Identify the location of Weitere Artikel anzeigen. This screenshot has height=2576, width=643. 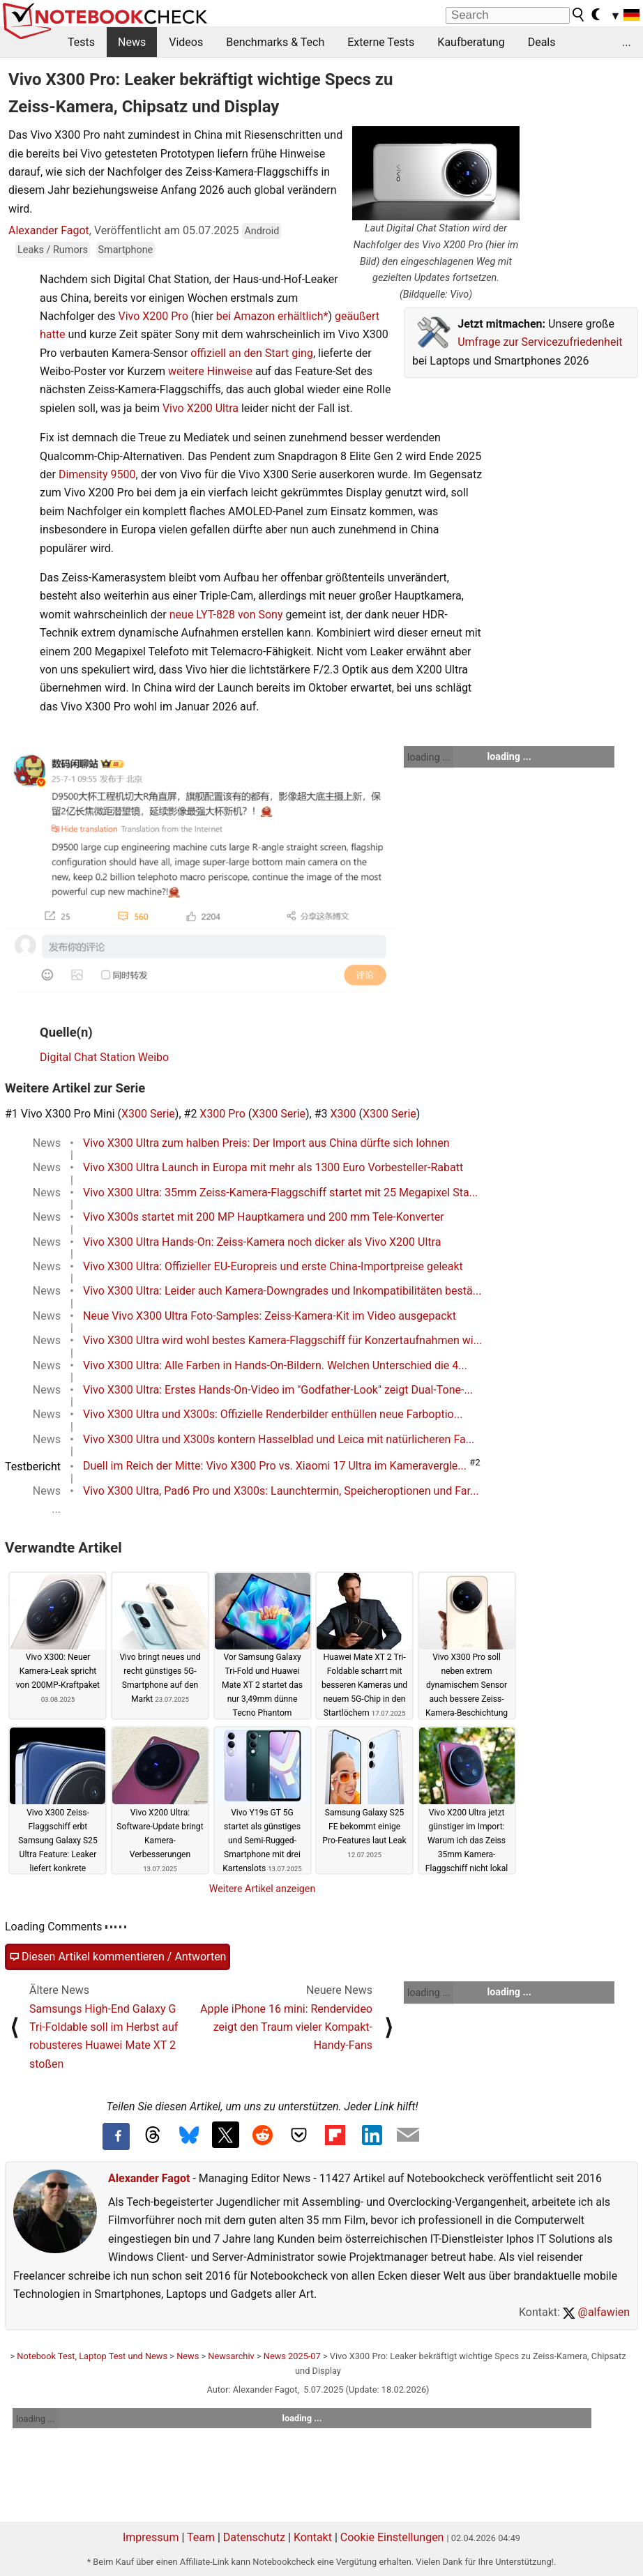
(262, 1888).